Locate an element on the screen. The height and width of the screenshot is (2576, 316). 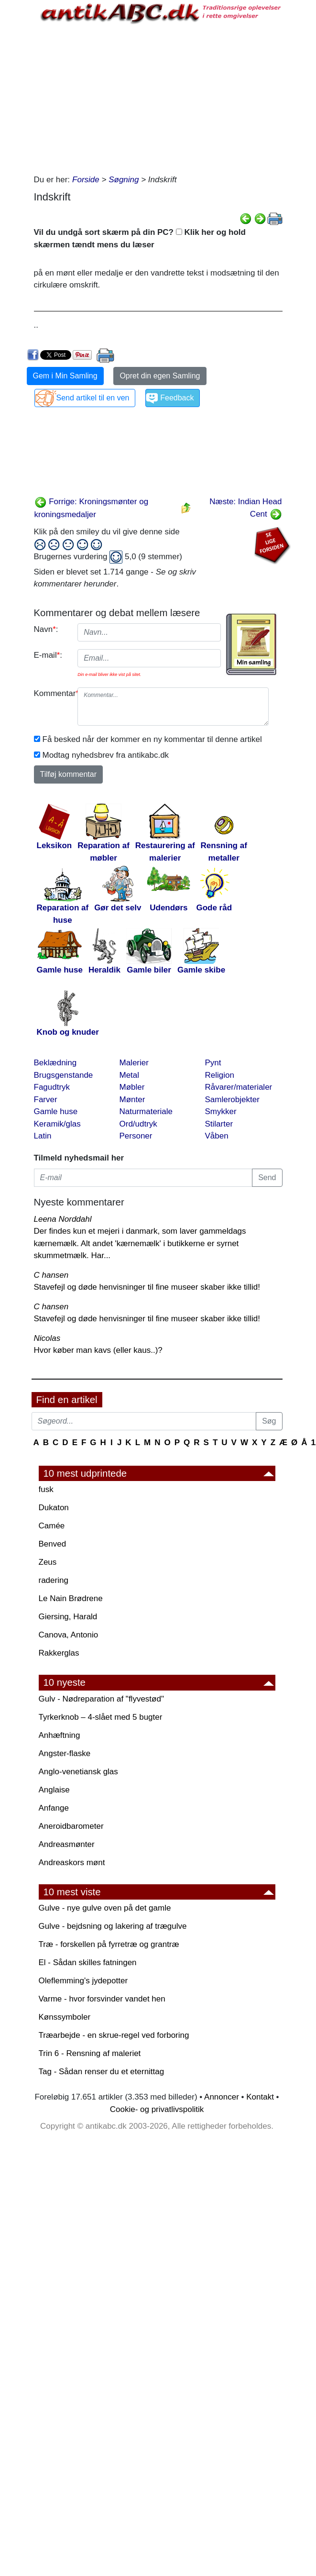
Kontakt is located at coordinates (260, 2096).